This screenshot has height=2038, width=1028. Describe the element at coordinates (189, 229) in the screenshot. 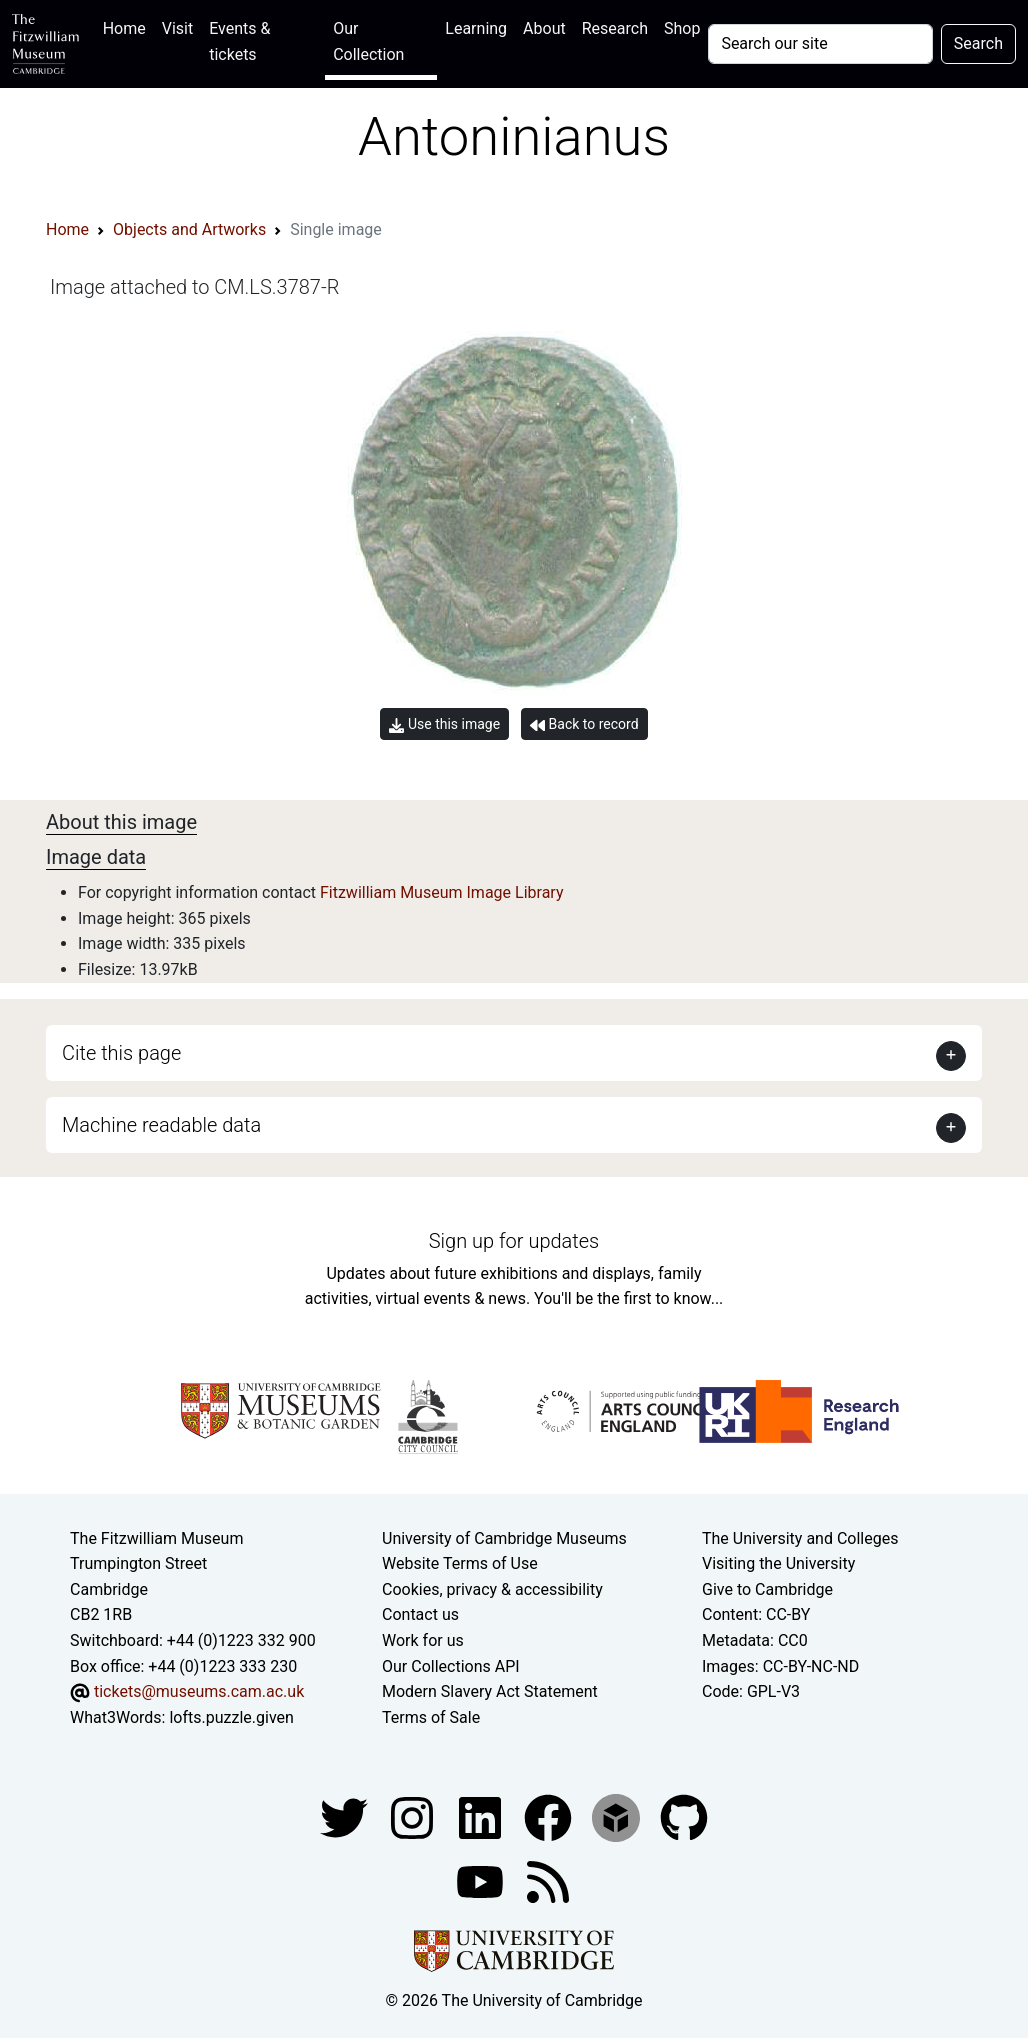

I see `Objects and Artworks` at that location.